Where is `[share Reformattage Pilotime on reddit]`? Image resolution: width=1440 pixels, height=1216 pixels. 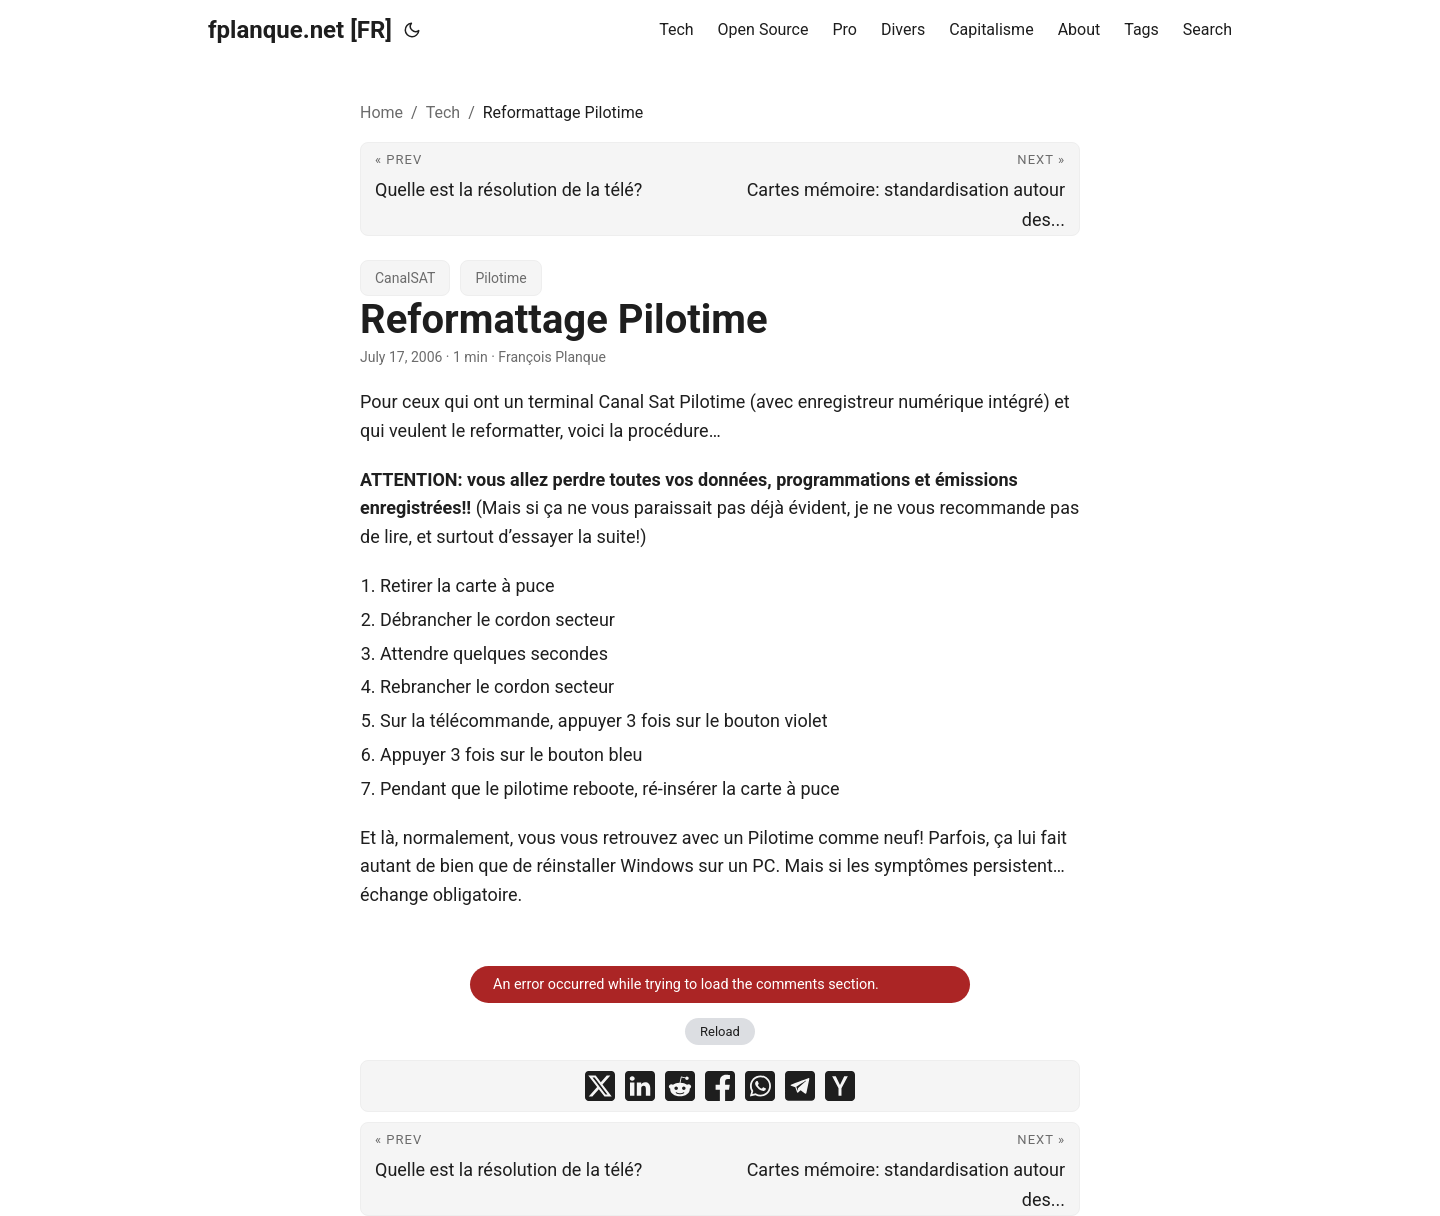
[share Reformattage Pilotime on reddit] is located at coordinates (680, 1086).